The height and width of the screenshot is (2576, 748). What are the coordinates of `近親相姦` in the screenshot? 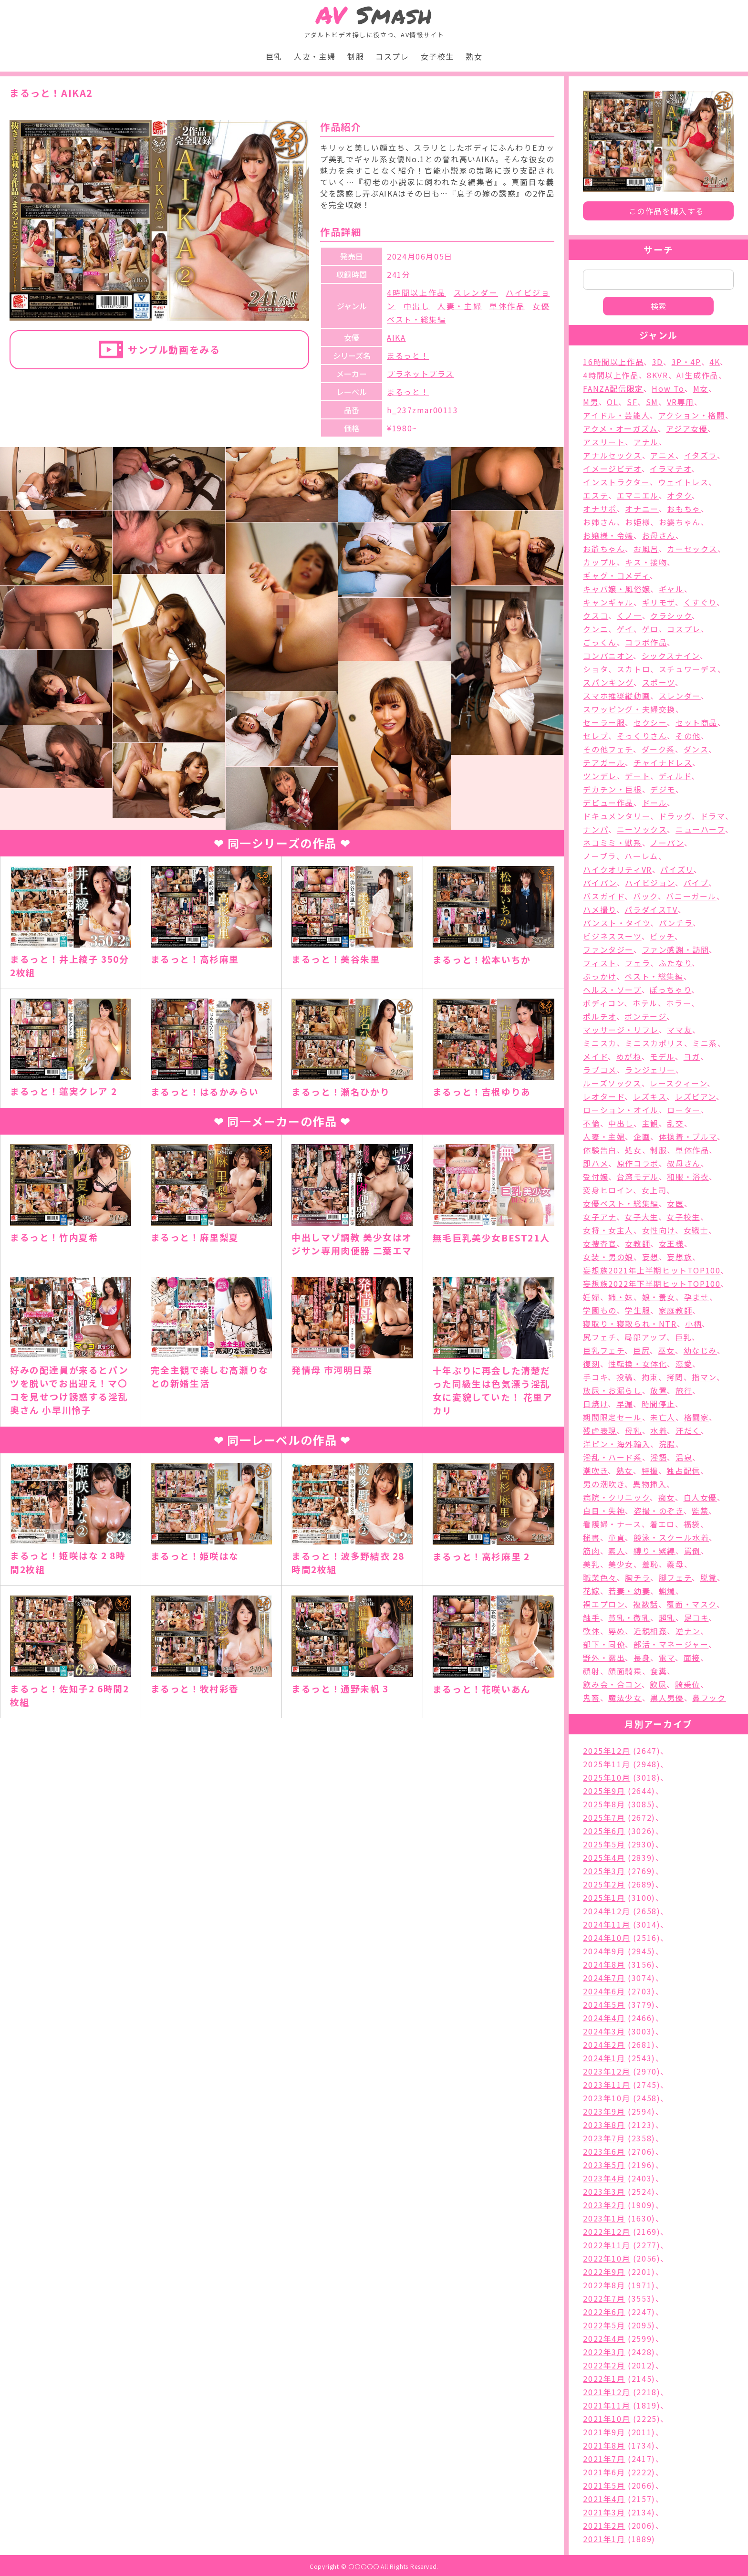 It's located at (650, 1631).